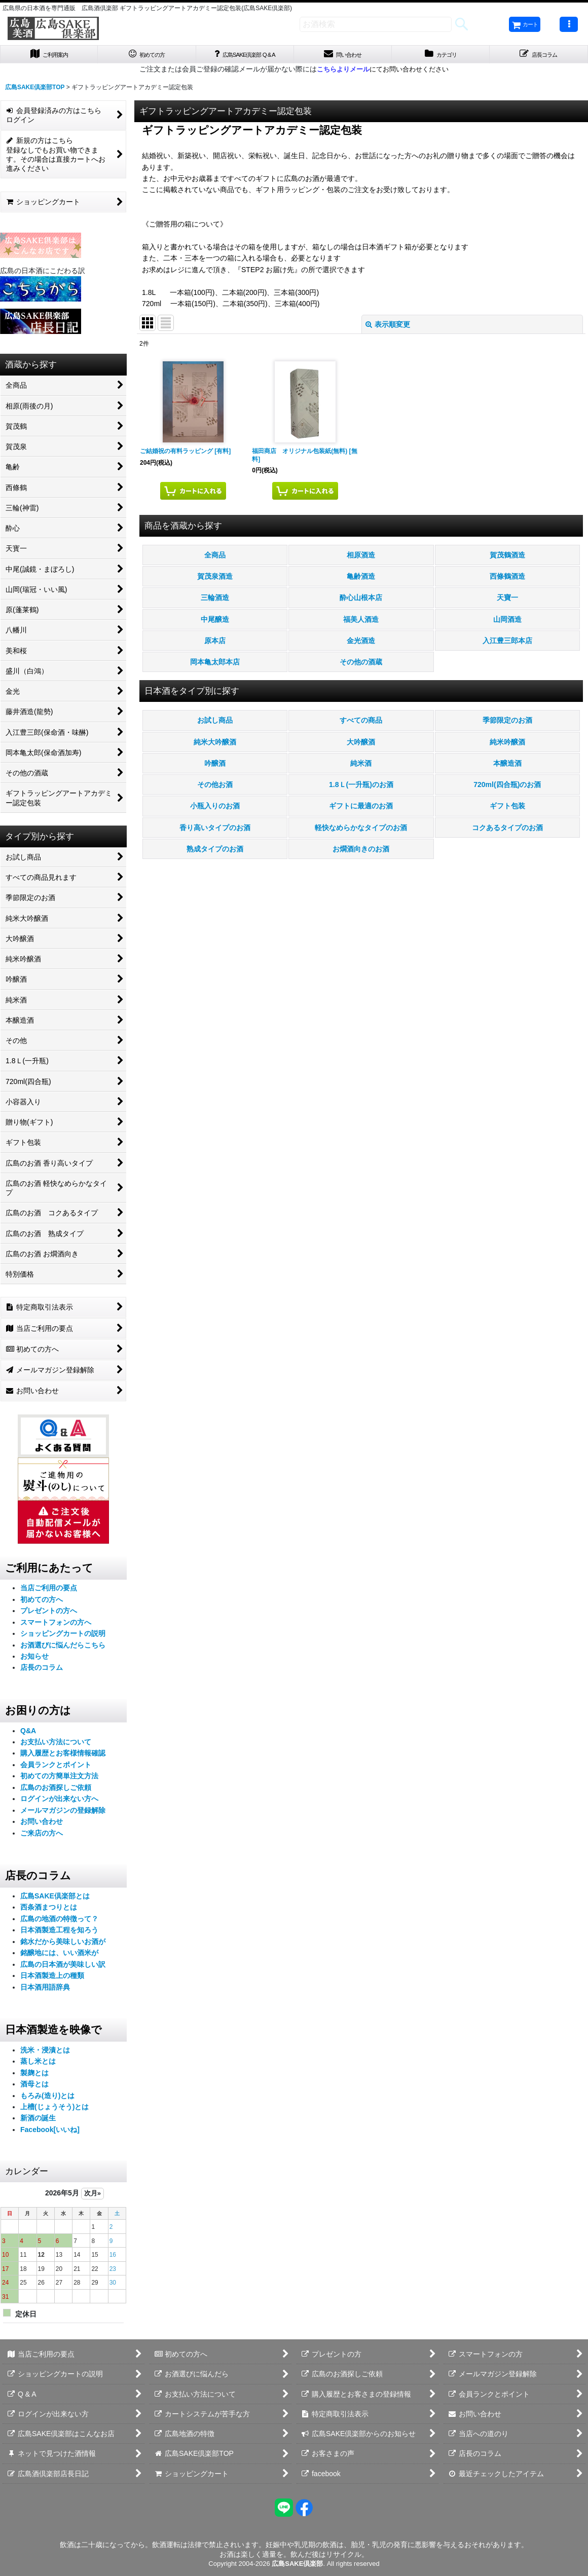 This screenshot has width=588, height=2576. What do you see at coordinates (55, 1625) in the screenshot?
I see `スマートフォンの方へ` at bounding box center [55, 1625].